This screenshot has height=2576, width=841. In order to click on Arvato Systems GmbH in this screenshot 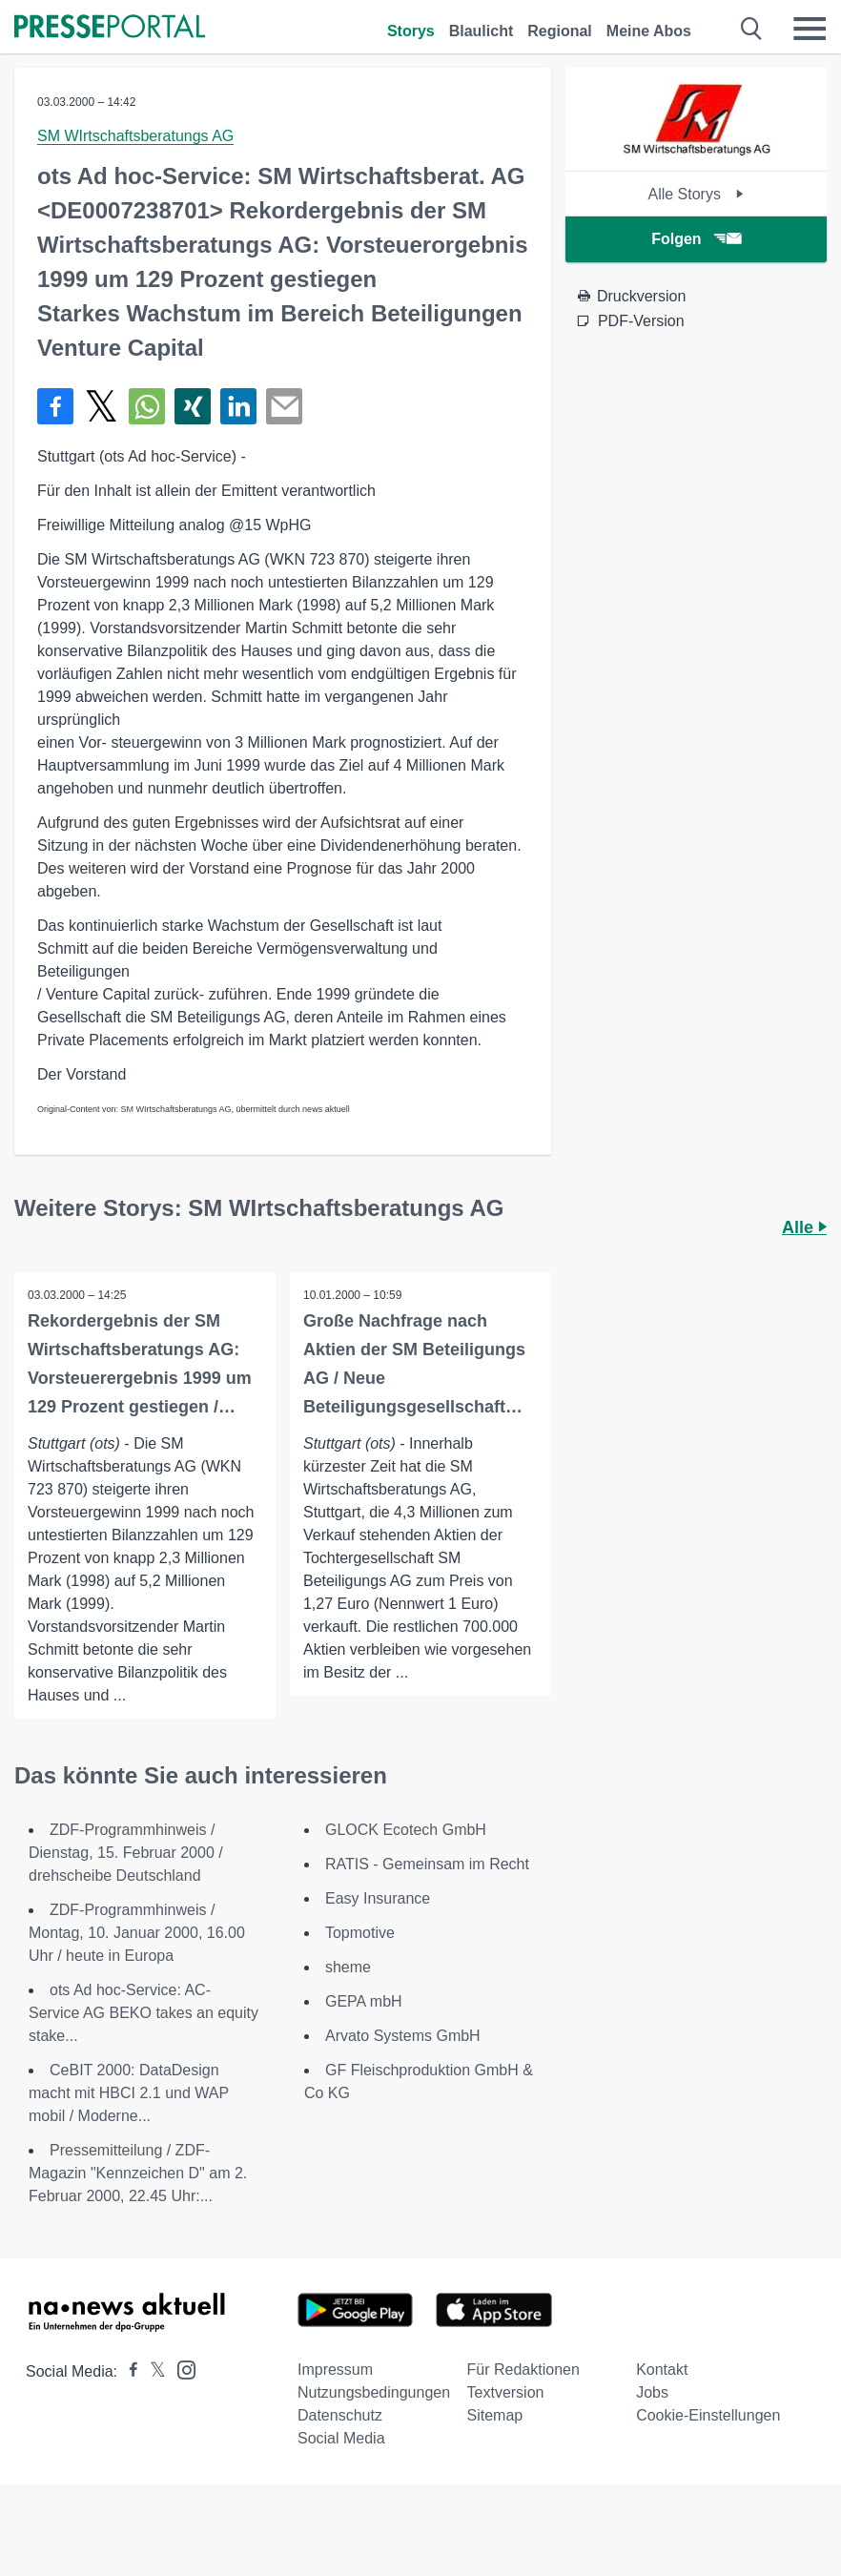, I will do `click(403, 2036)`.